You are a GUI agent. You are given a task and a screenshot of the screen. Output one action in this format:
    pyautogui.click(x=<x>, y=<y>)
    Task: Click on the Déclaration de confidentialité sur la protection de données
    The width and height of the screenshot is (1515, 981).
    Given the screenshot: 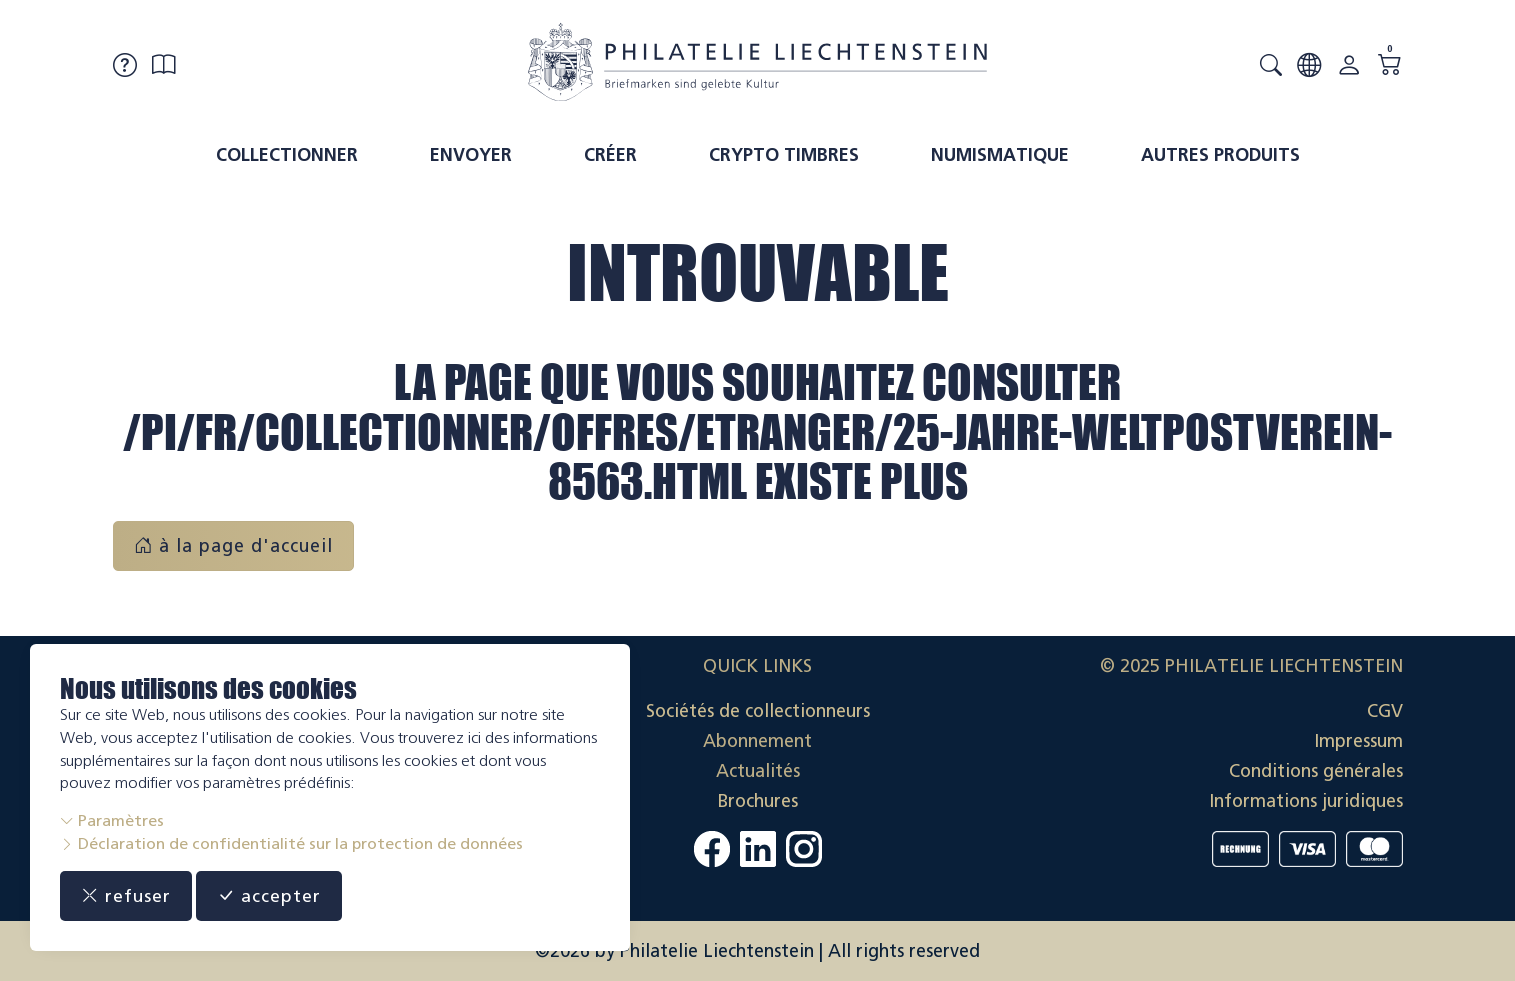 What is the action you would take?
    pyautogui.click(x=291, y=843)
    